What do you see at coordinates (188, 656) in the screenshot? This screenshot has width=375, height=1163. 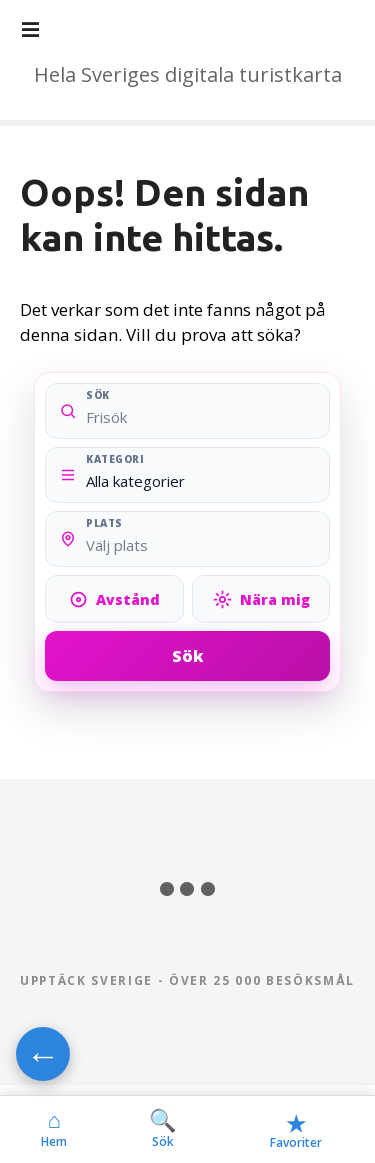 I see `Sök` at bounding box center [188, 656].